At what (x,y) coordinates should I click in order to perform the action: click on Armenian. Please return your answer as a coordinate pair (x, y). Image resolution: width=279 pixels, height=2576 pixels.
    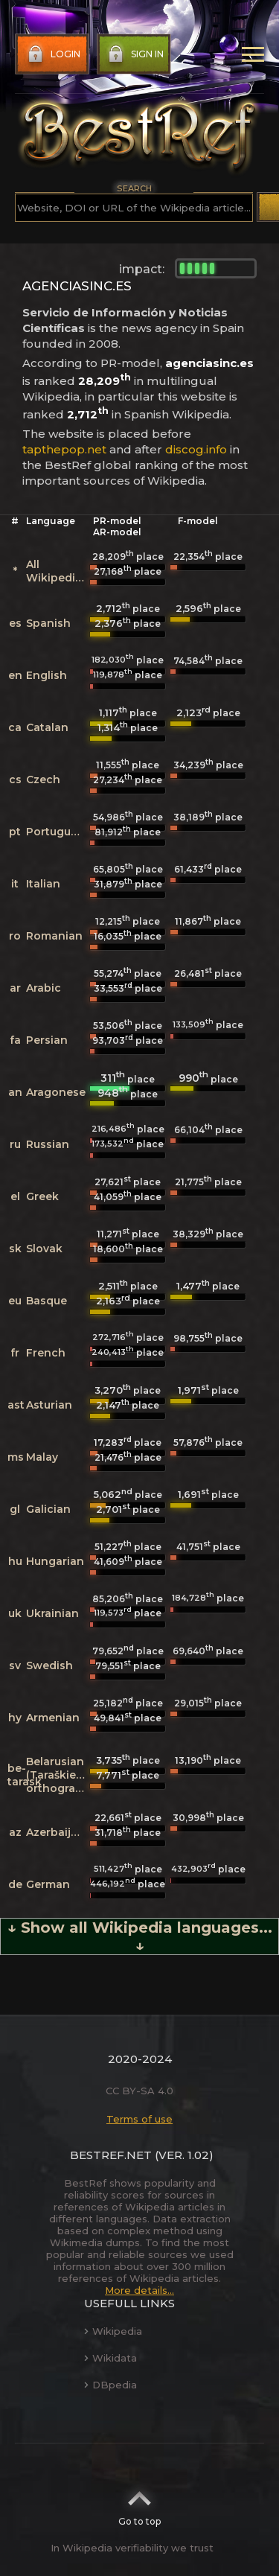
    Looking at the image, I should click on (53, 1717).